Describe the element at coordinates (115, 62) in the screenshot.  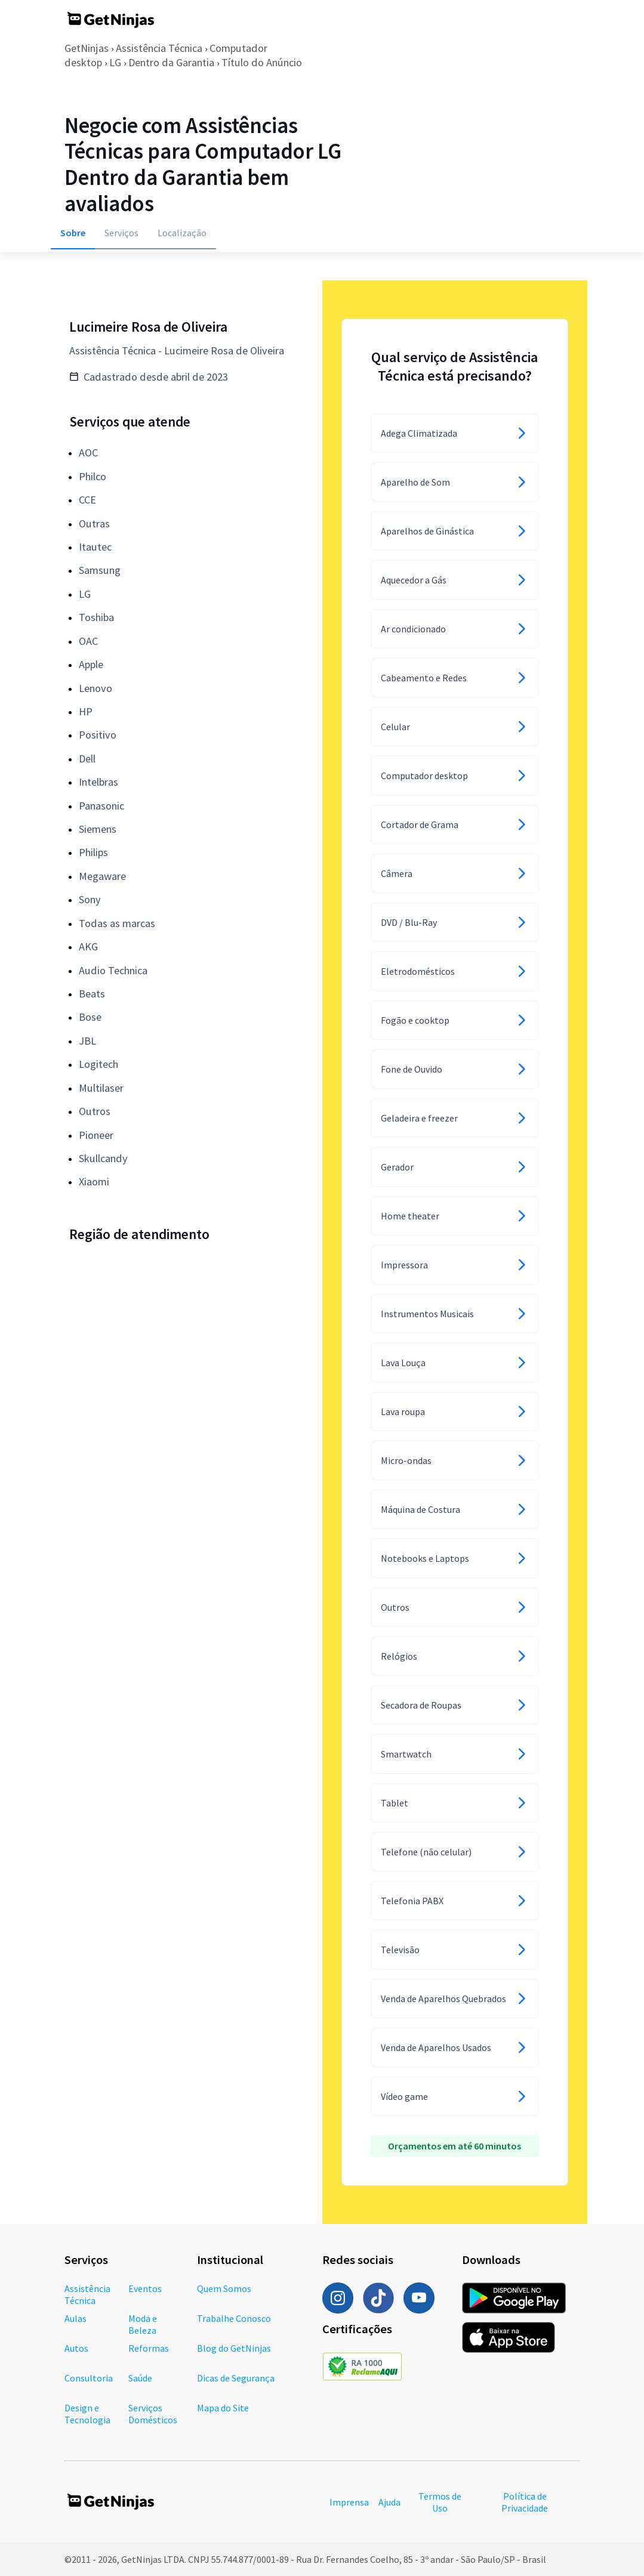
I see `LG` at that location.